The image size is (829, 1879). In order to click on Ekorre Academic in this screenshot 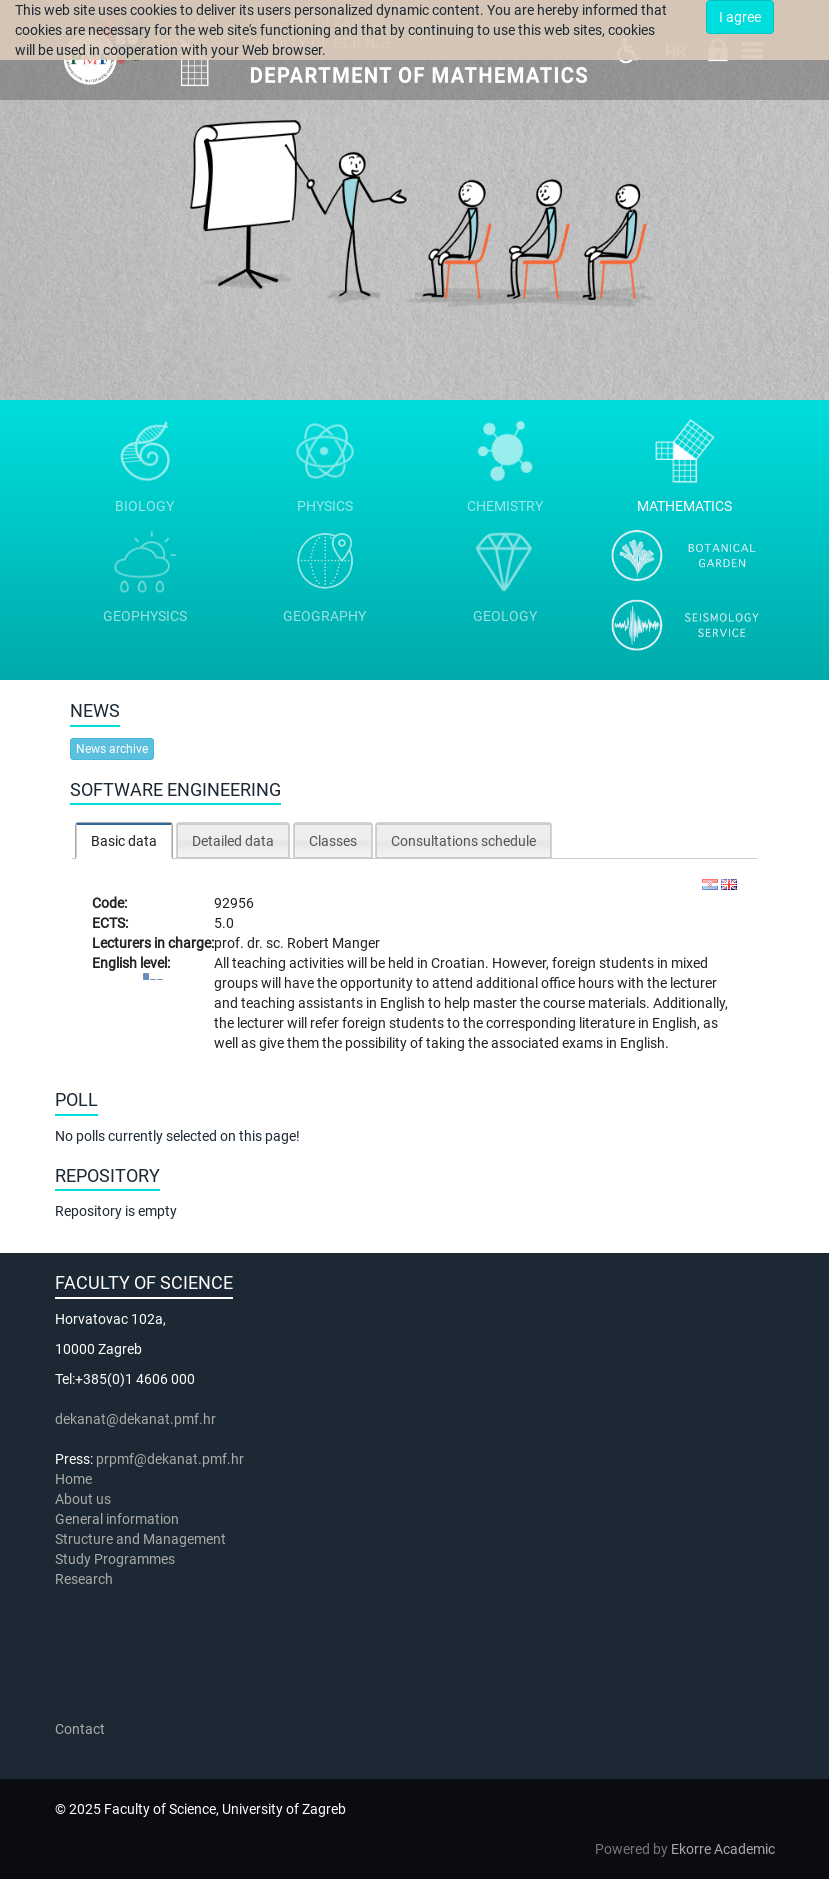, I will do `click(723, 1849)`.